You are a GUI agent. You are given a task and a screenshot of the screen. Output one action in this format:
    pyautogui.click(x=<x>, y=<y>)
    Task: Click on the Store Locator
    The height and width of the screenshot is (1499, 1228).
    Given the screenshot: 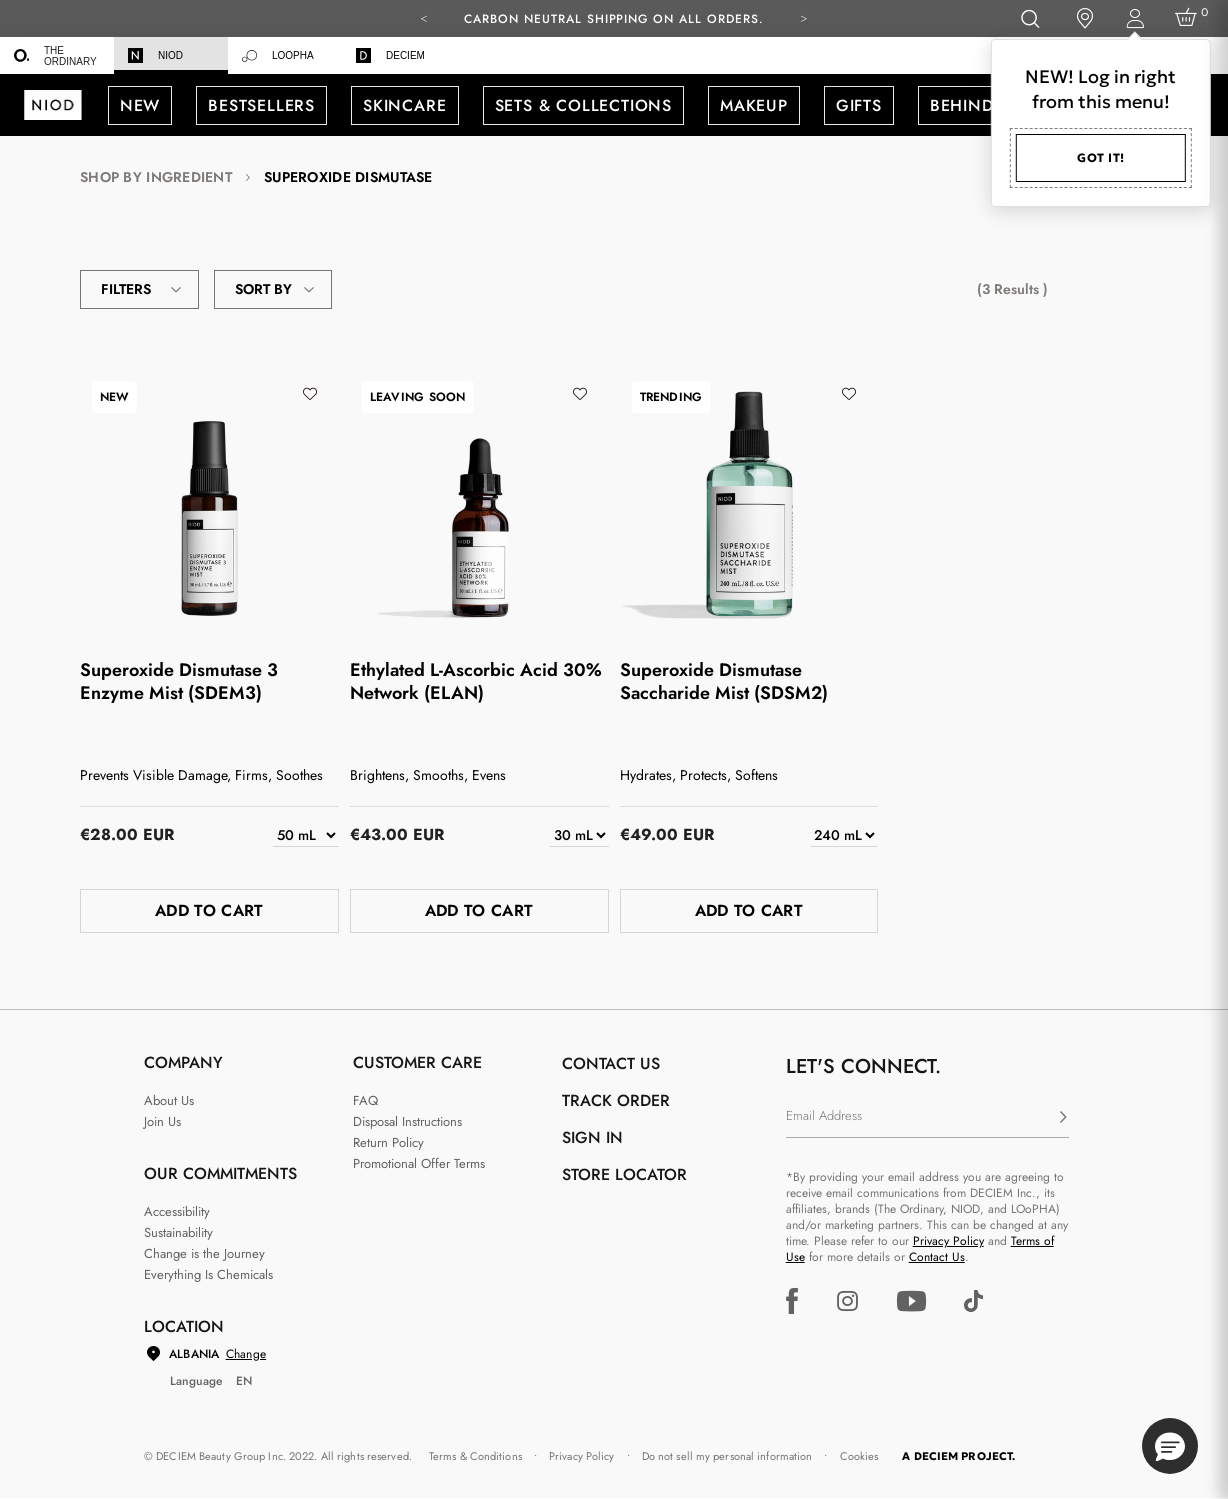 What is the action you would take?
    pyautogui.click(x=624, y=1174)
    